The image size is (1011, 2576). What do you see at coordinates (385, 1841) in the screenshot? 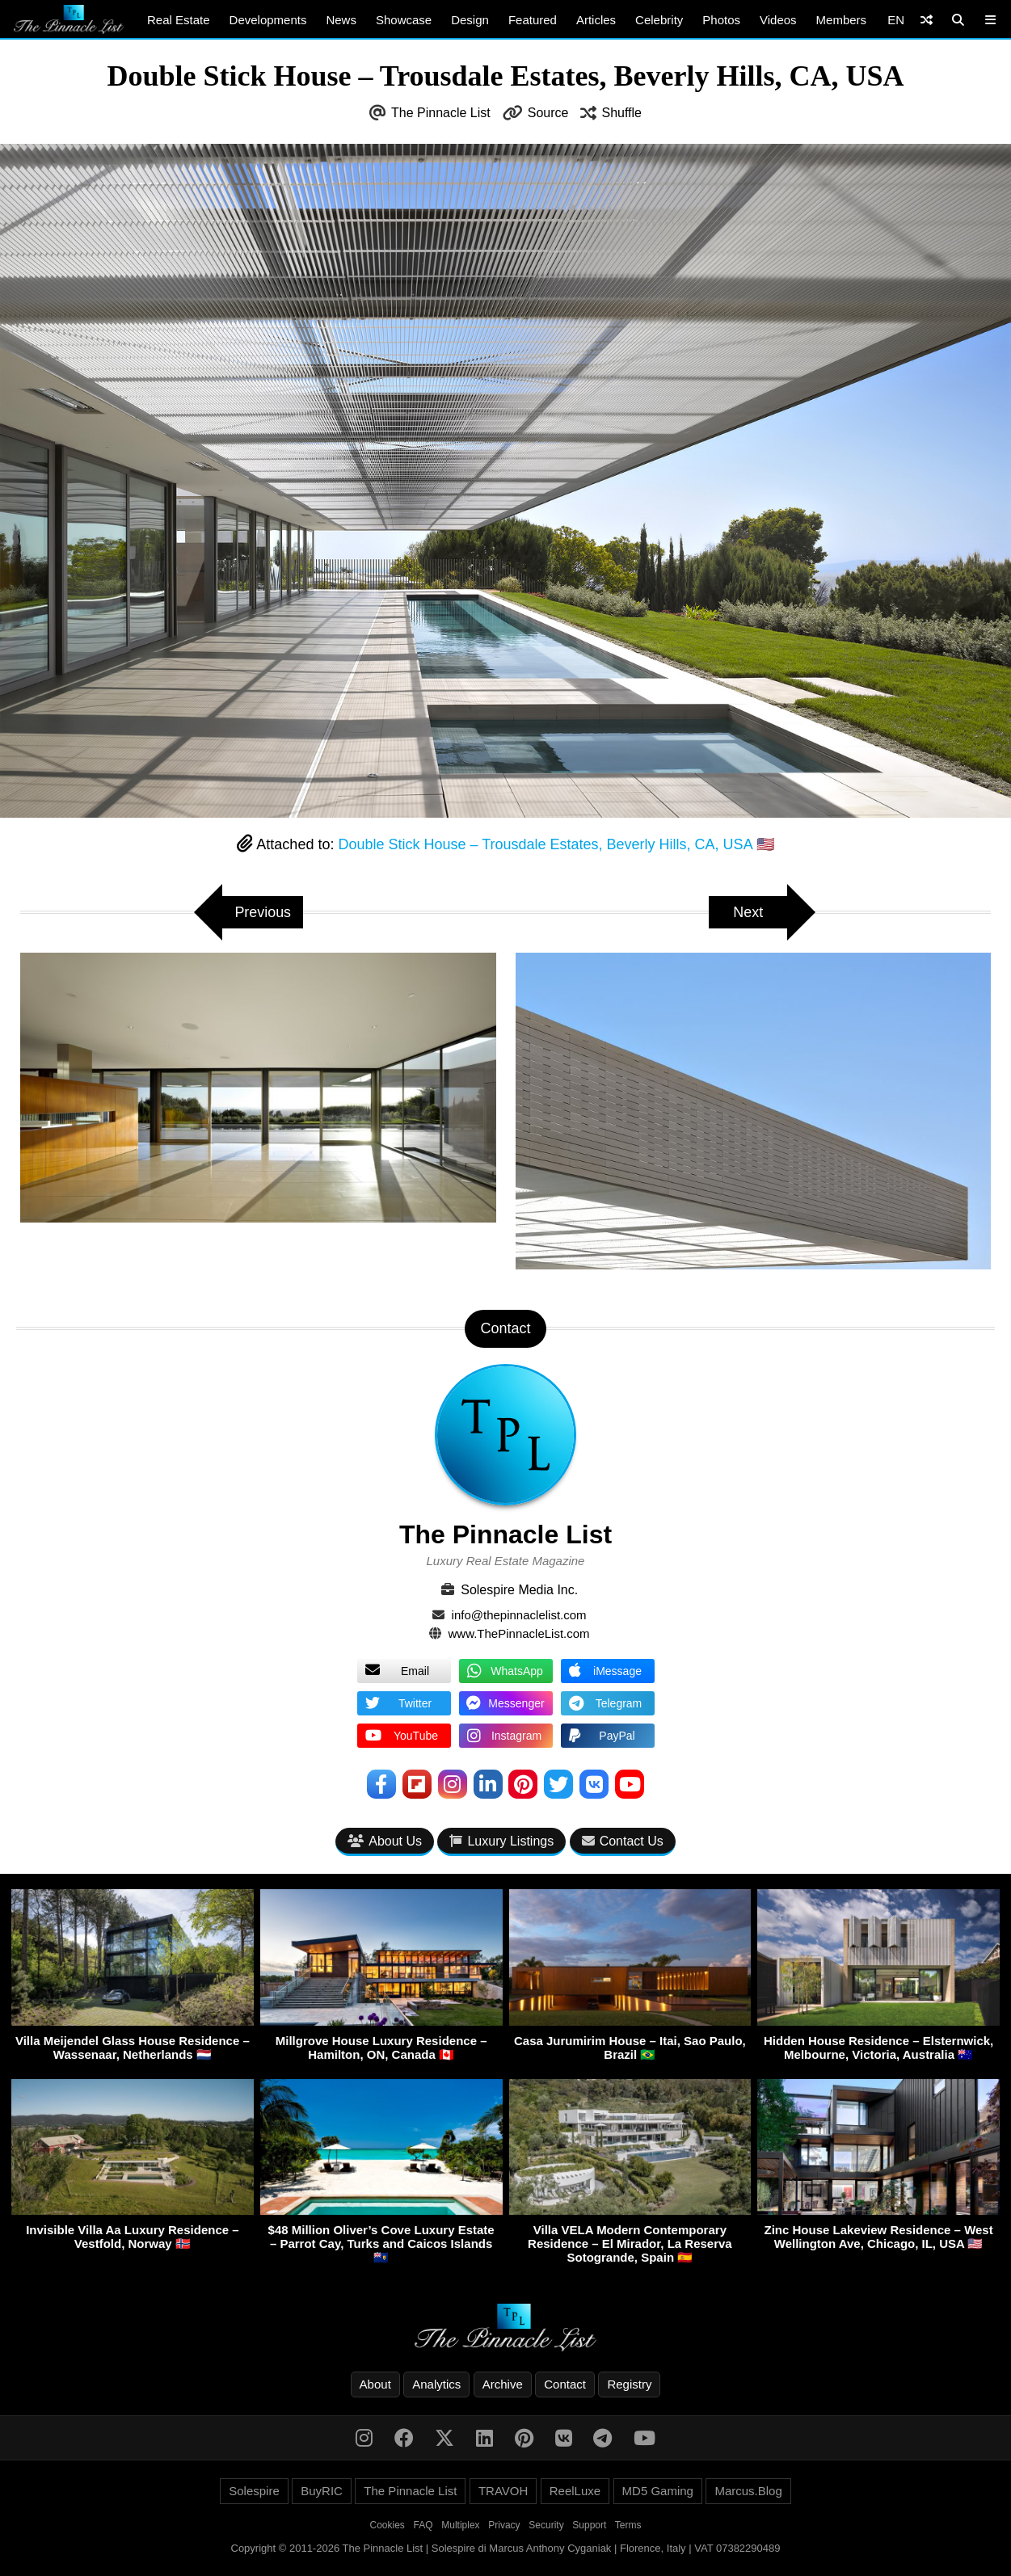
I see `About Us` at bounding box center [385, 1841].